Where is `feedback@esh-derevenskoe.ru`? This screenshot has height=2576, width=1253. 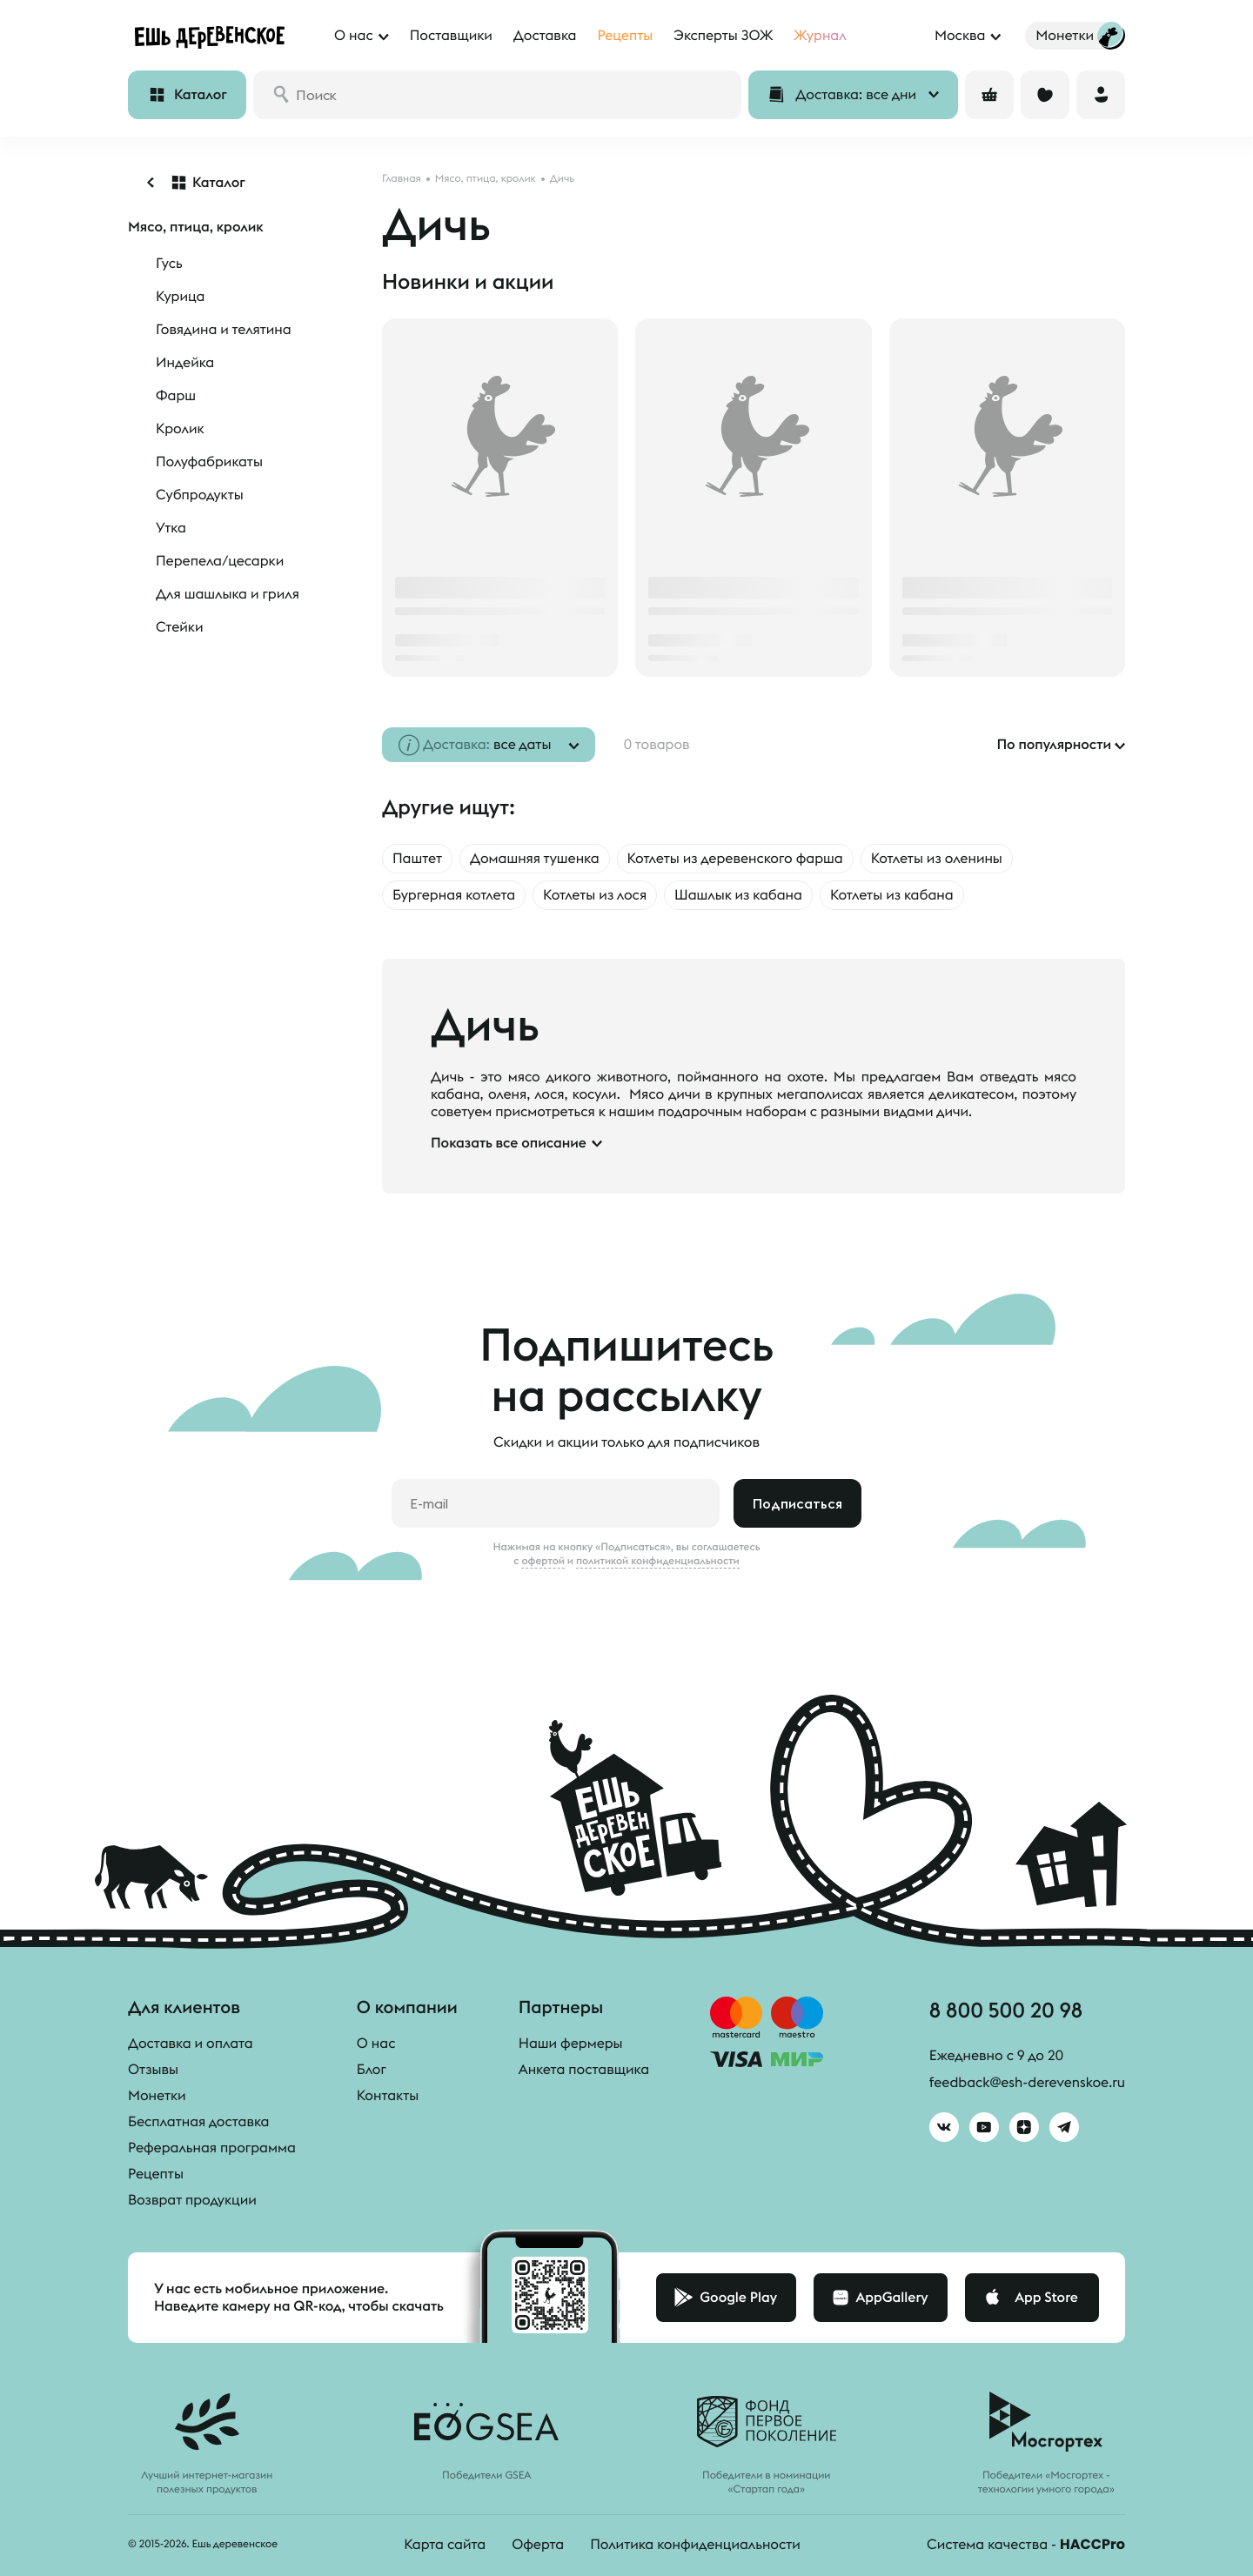 feedback@esh-derevenskoe.ru is located at coordinates (1027, 2083).